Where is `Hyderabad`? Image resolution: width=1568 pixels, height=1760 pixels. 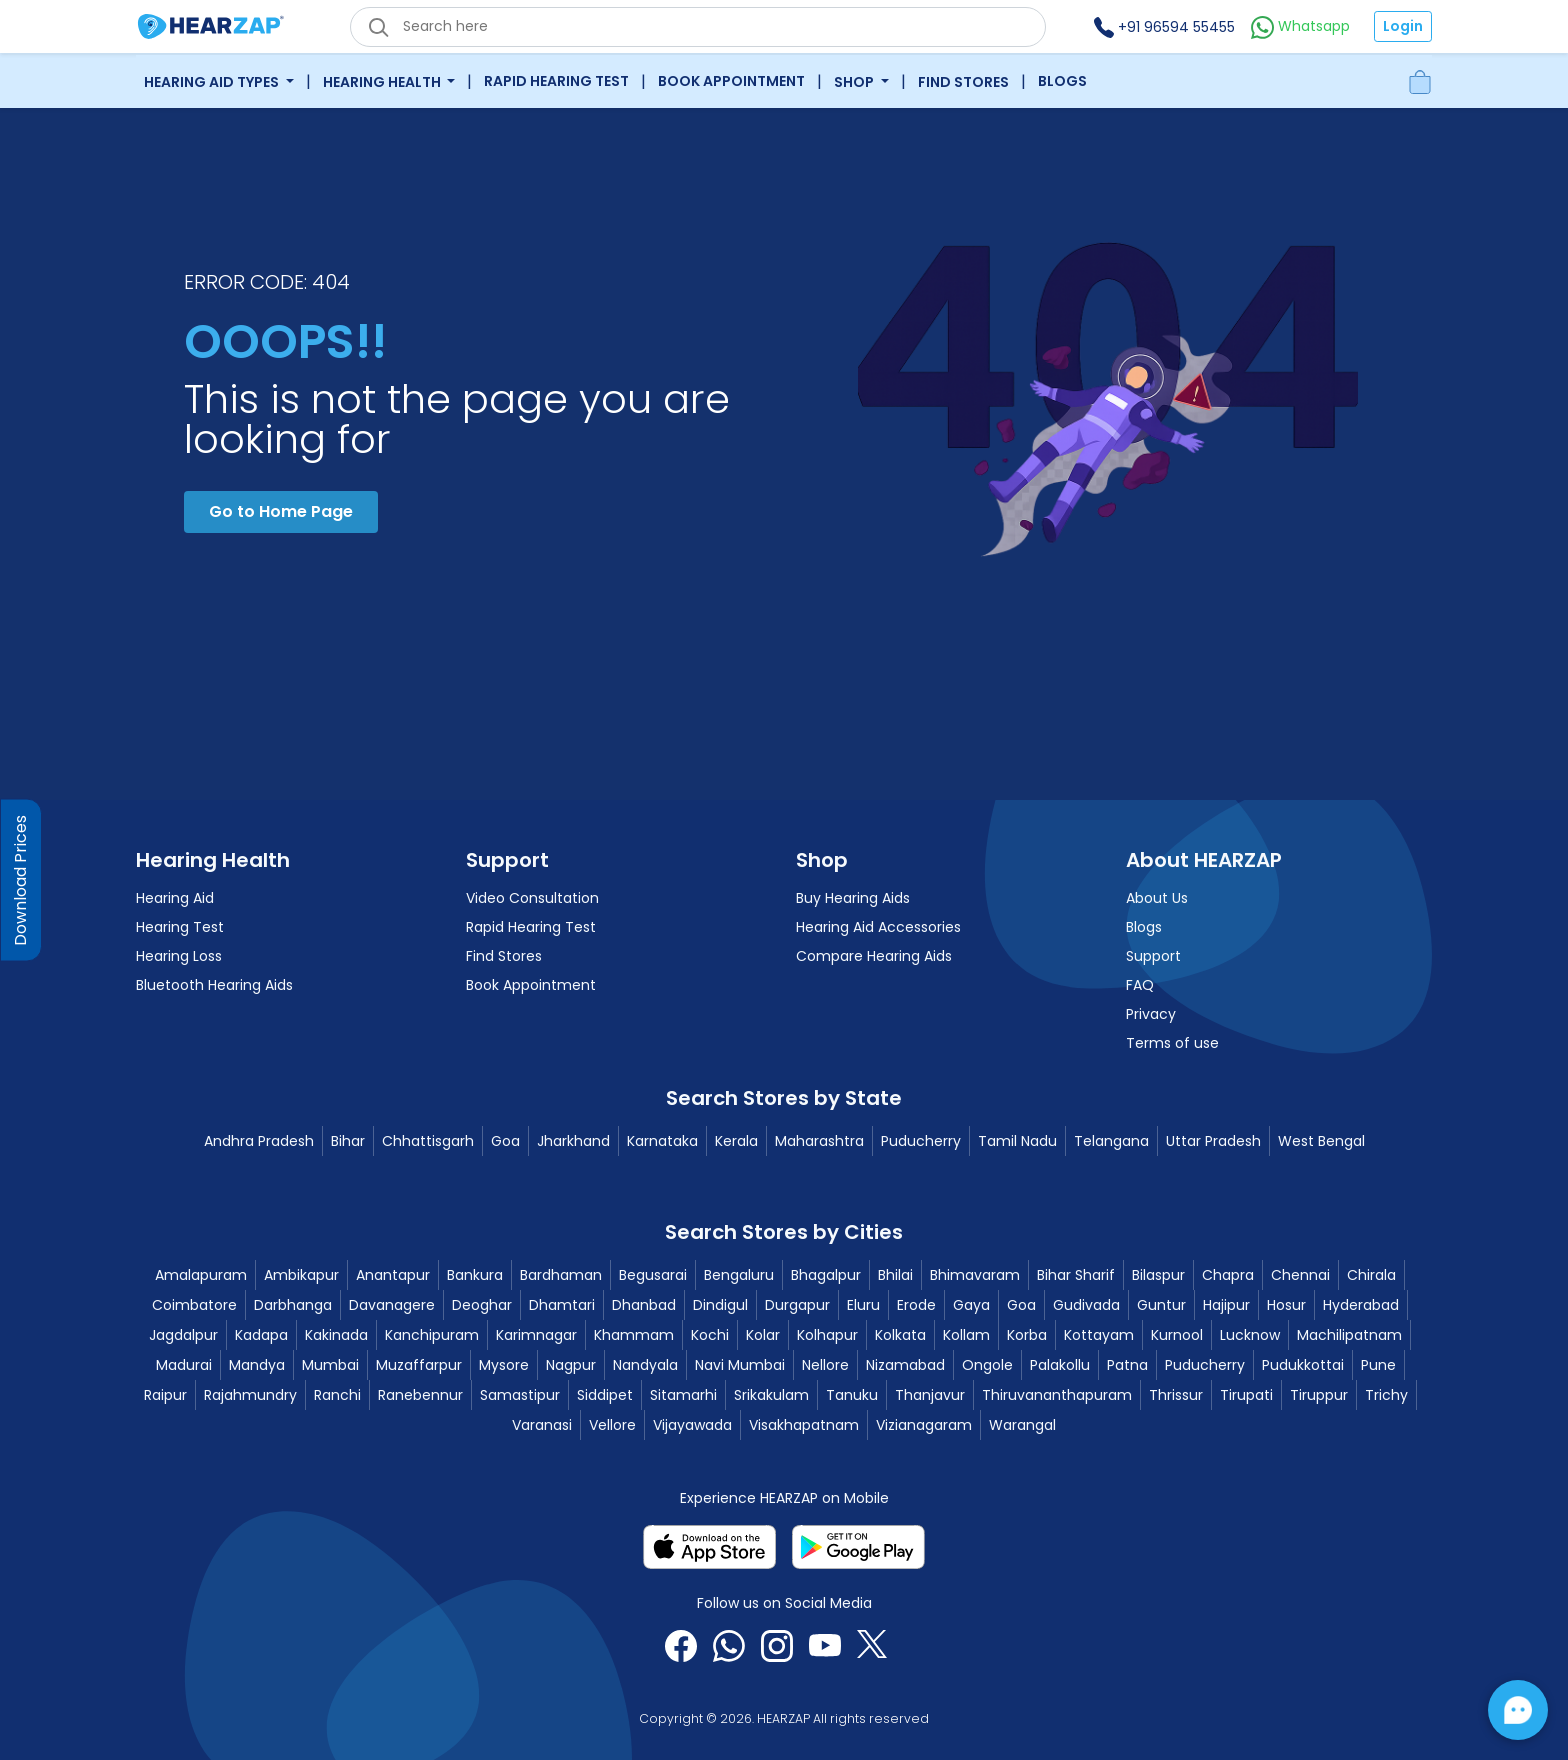 Hyderabad is located at coordinates (1361, 1305).